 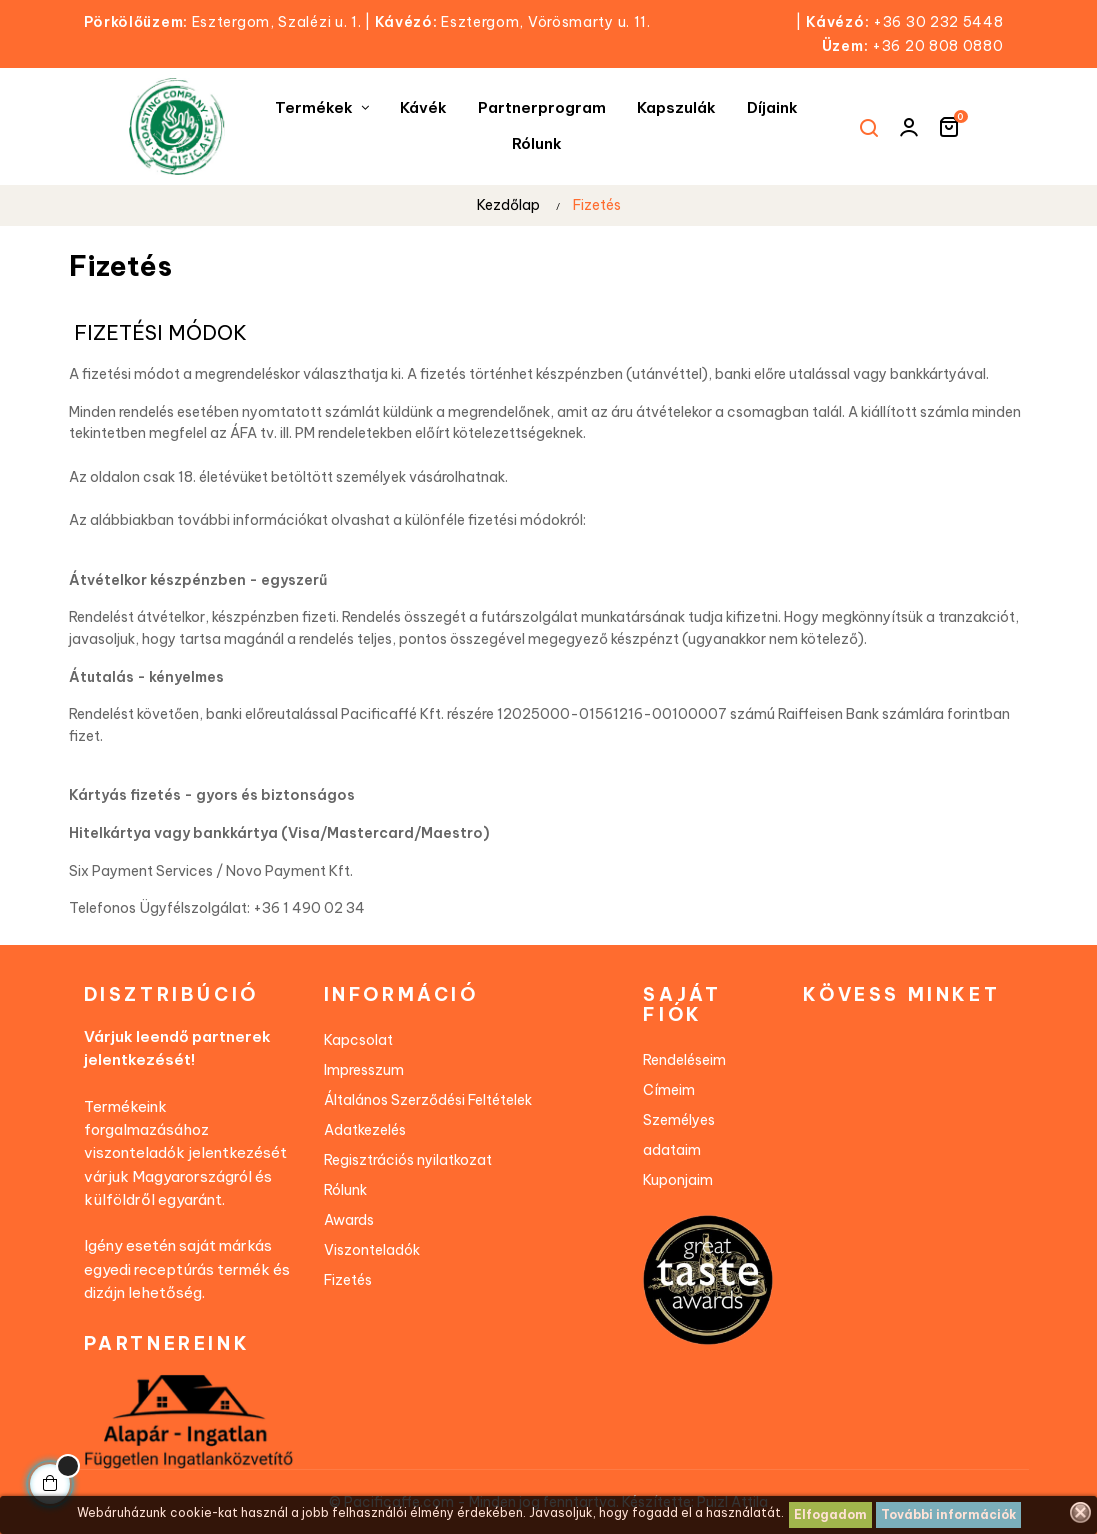 I want to click on Esztergom, Szalézi u. 1., so click(x=229, y=22).